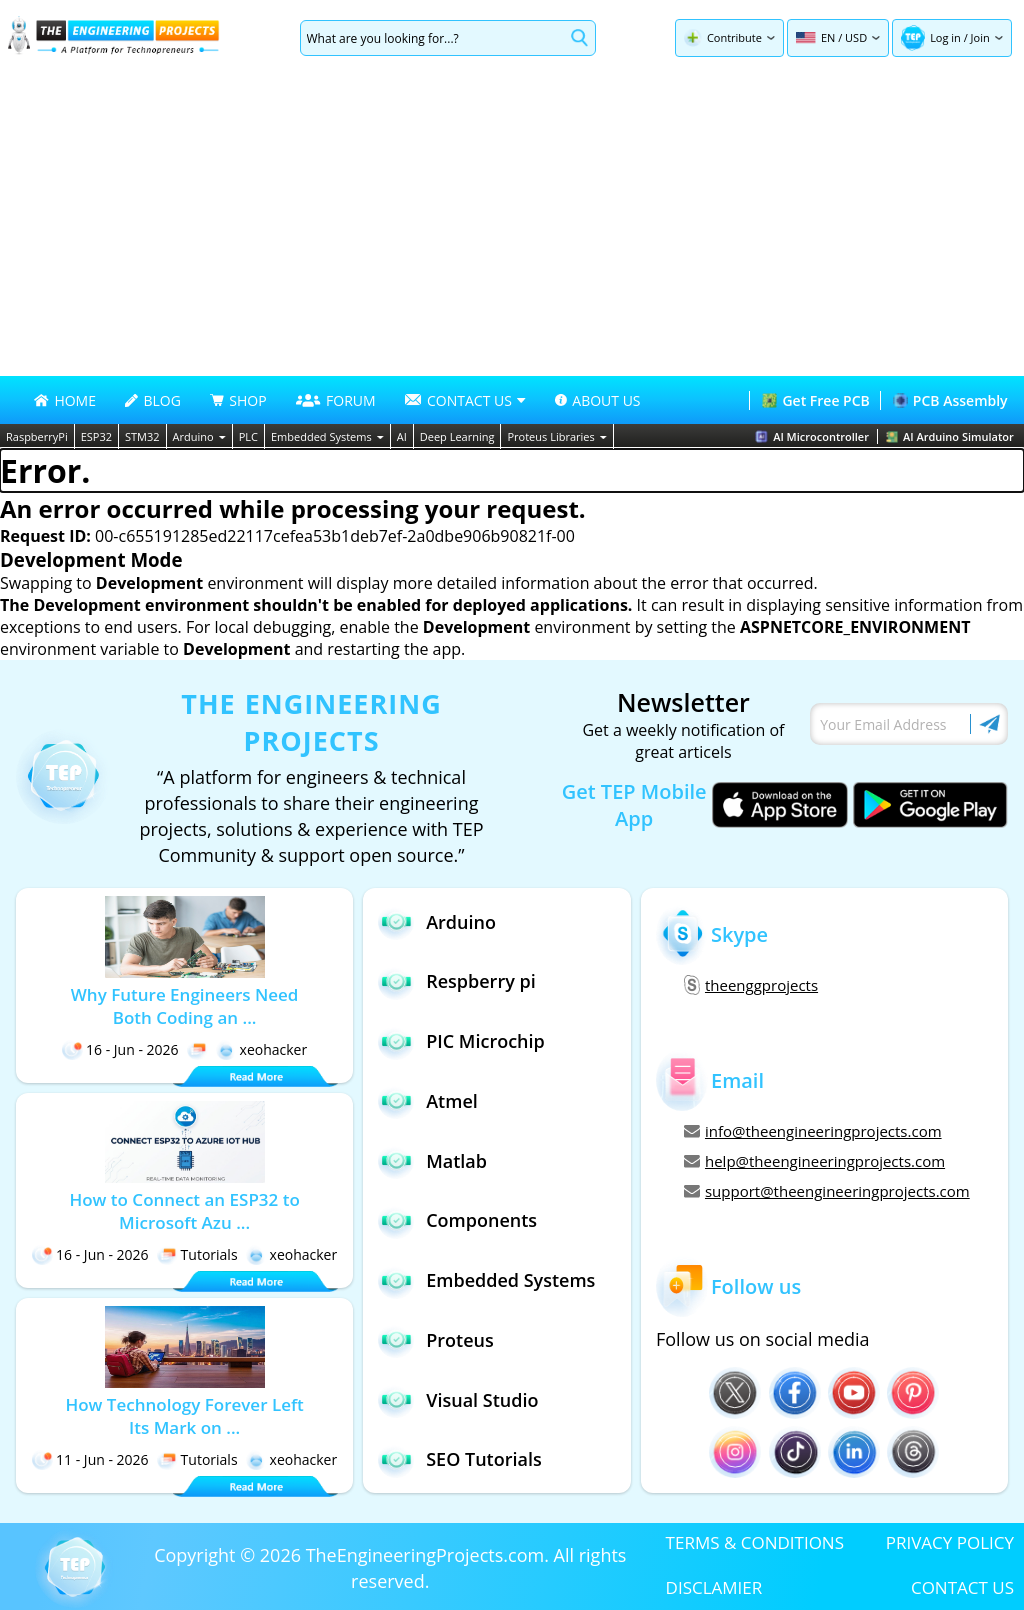 Image resolution: width=1024 pixels, height=1610 pixels. I want to click on AI, so click(402, 436).